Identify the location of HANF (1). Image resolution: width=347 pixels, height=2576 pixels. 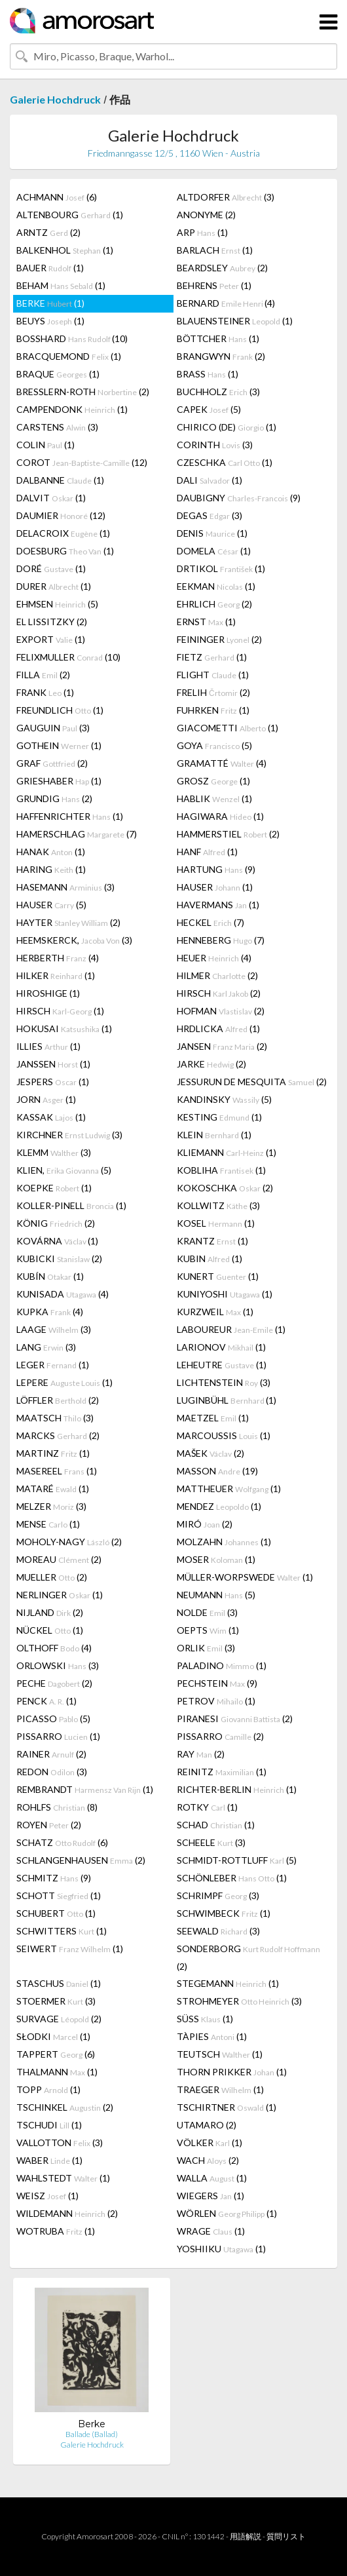
(207, 851).